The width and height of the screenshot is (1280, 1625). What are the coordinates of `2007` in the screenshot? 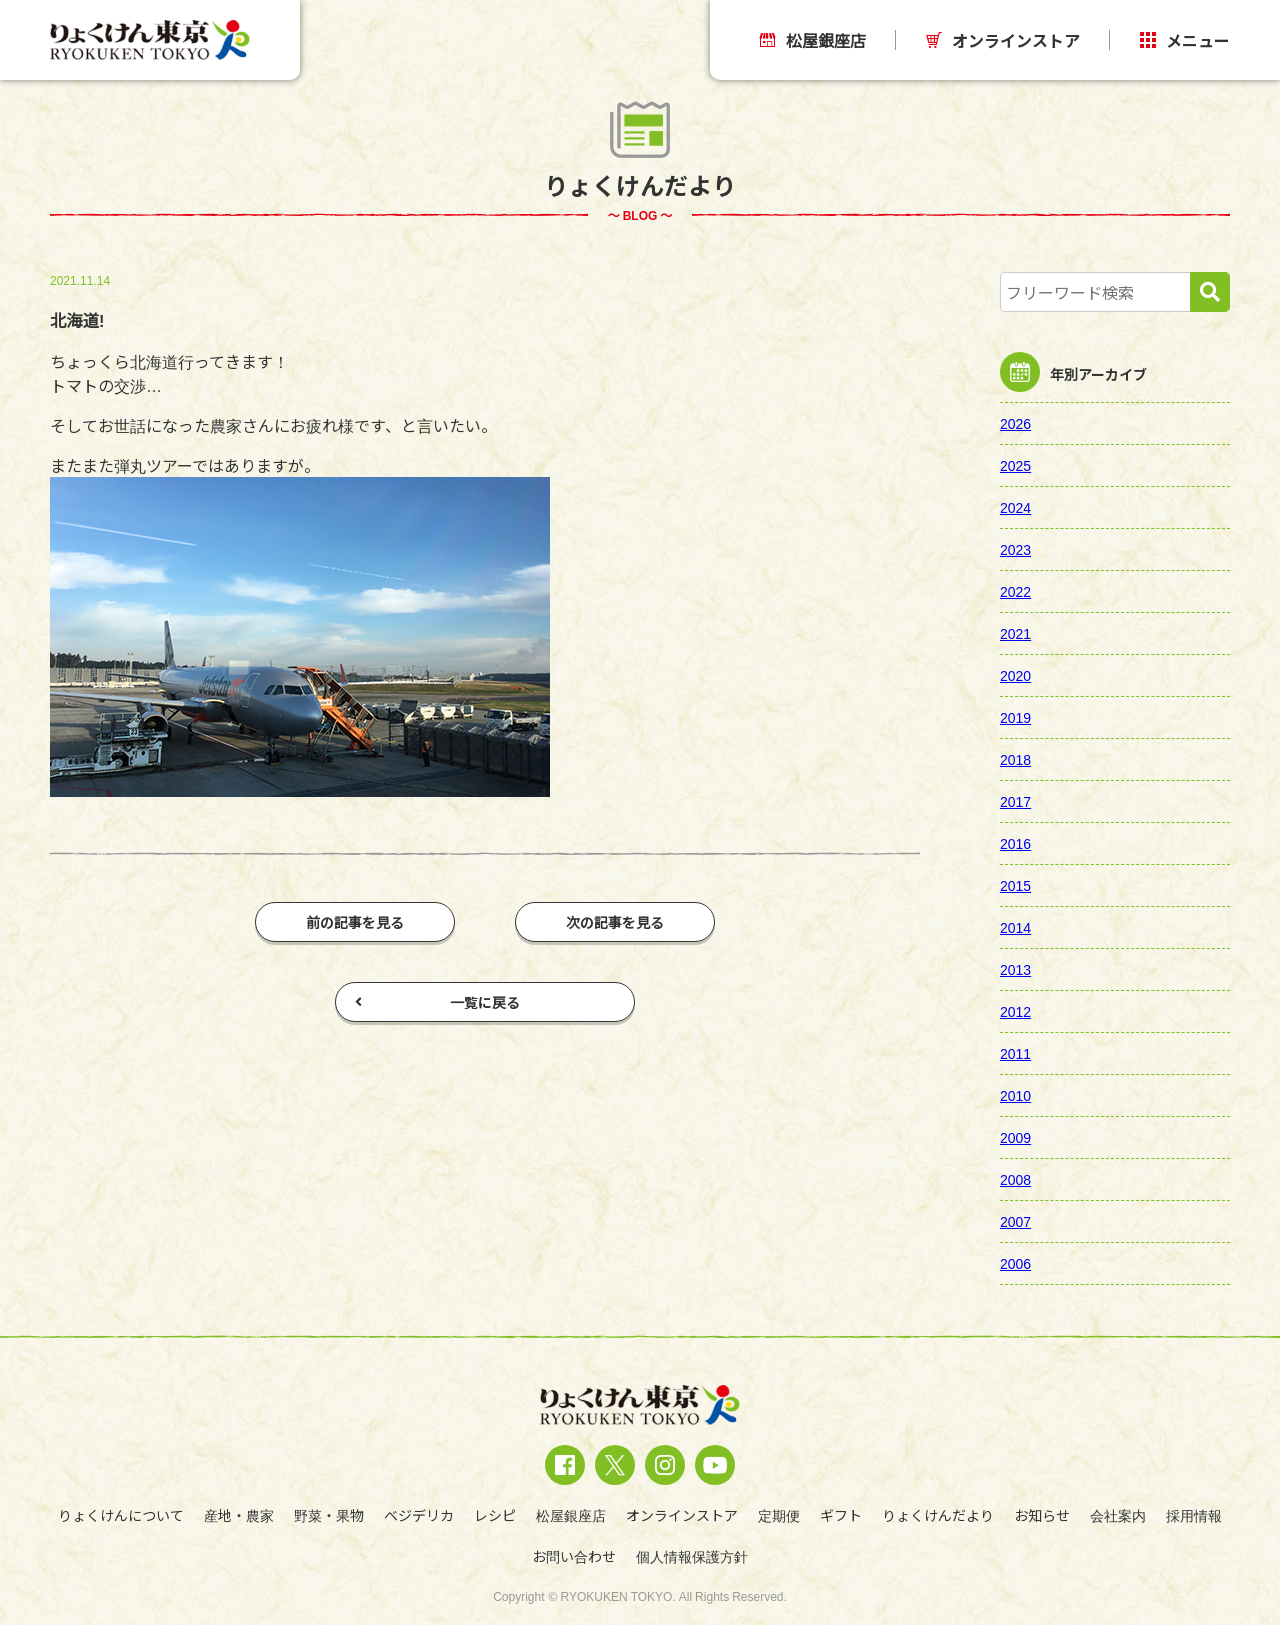 It's located at (1015, 1221).